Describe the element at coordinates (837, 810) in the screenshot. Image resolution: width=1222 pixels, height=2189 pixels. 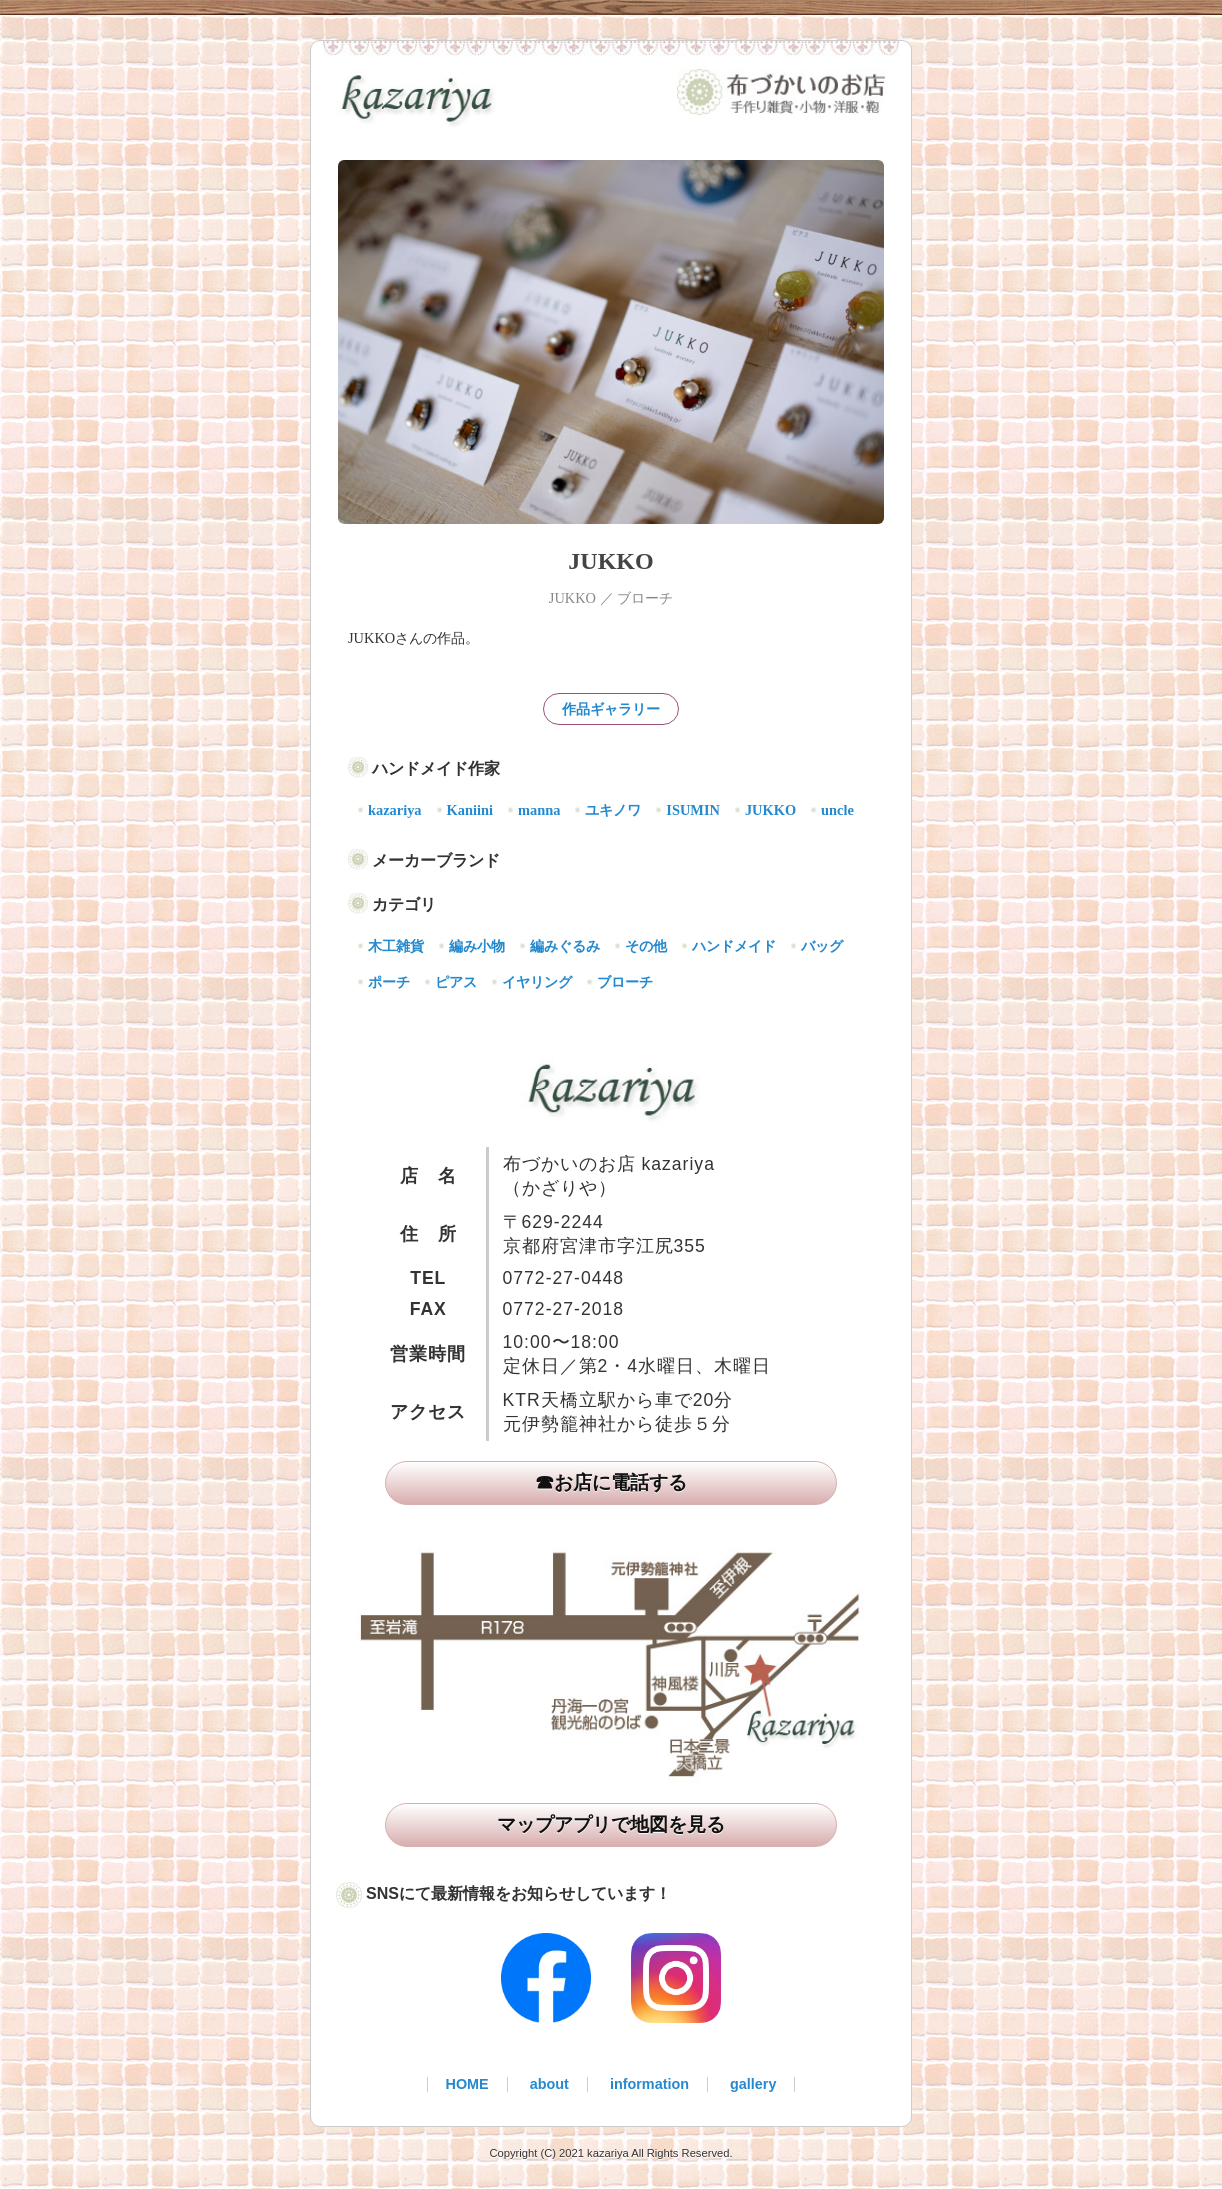
I see `uncle` at that location.